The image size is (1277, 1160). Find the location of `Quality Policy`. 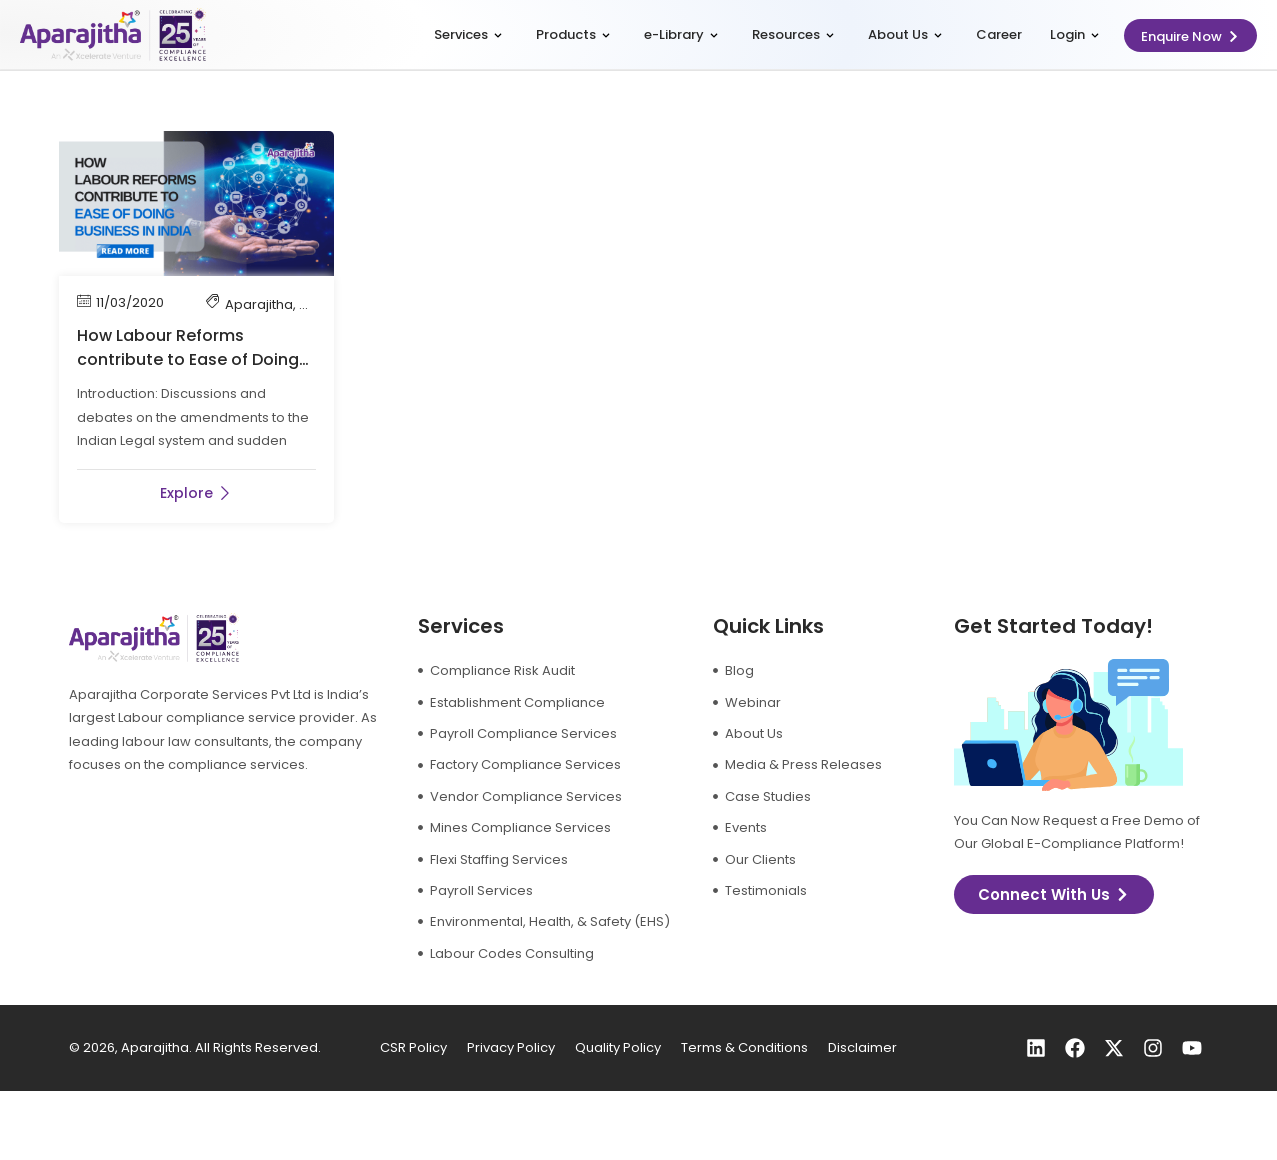

Quality Policy is located at coordinates (618, 1047).